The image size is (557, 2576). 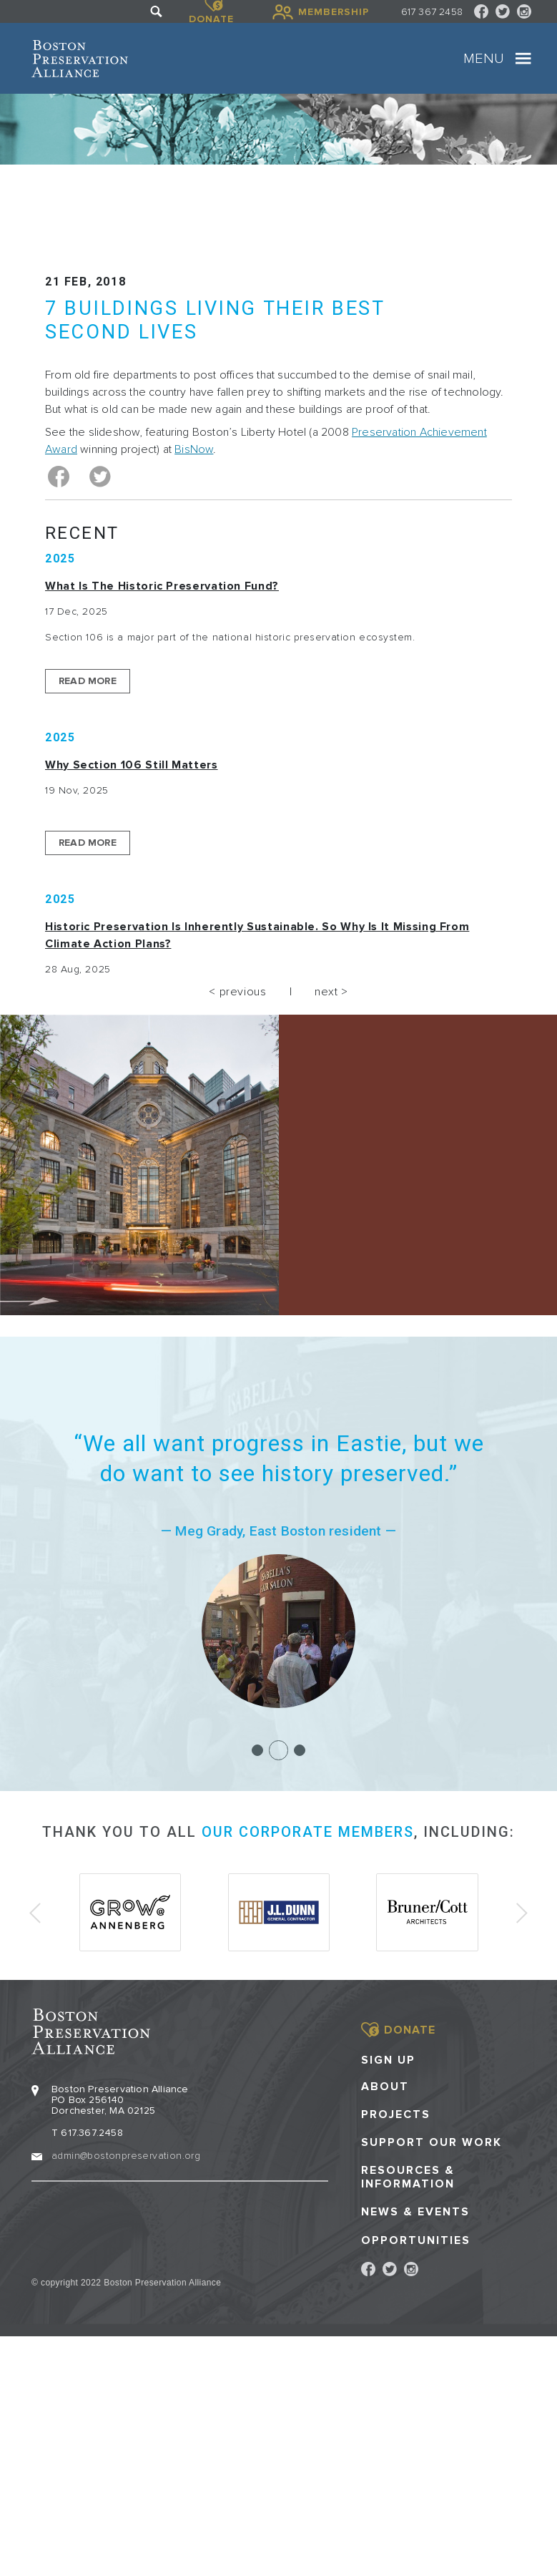 I want to click on BisNow, so click(x=193, y=449).